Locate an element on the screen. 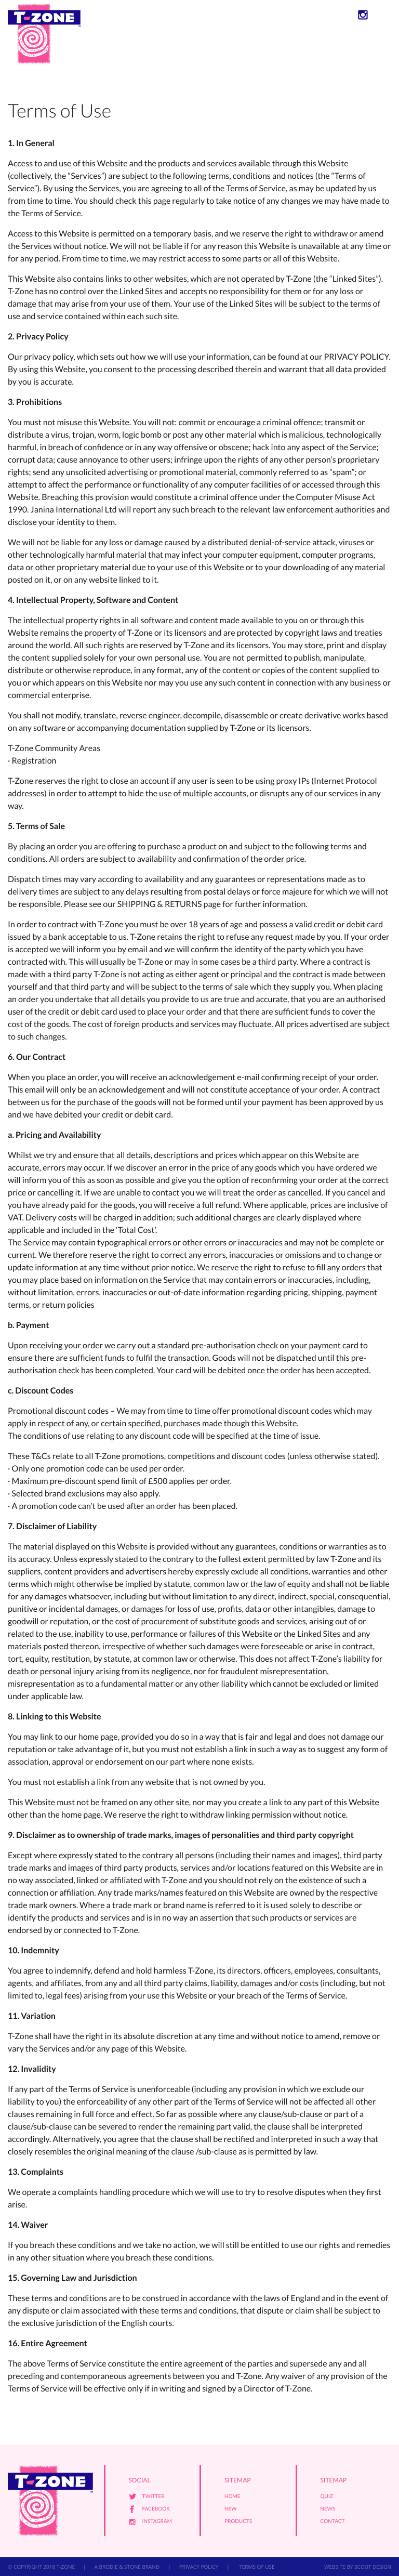 The image size is (399, 2576). Quiz is located at coordinates (327, 2496).